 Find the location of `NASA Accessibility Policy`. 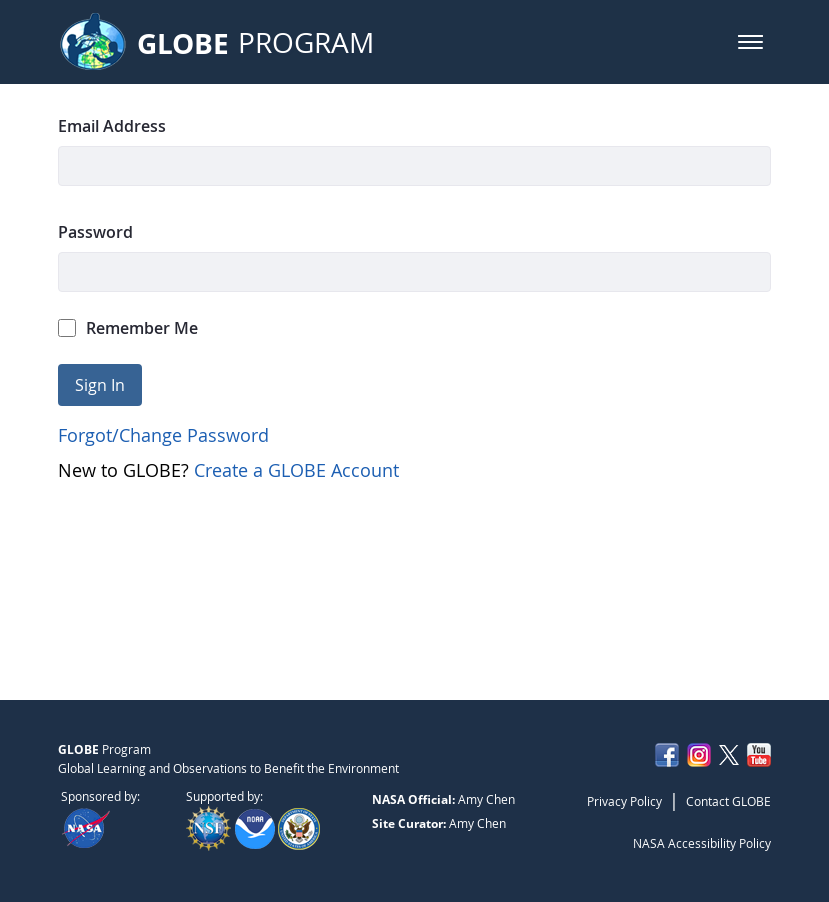

NASA Accessibility Policy is located at coordinates (702, 843).